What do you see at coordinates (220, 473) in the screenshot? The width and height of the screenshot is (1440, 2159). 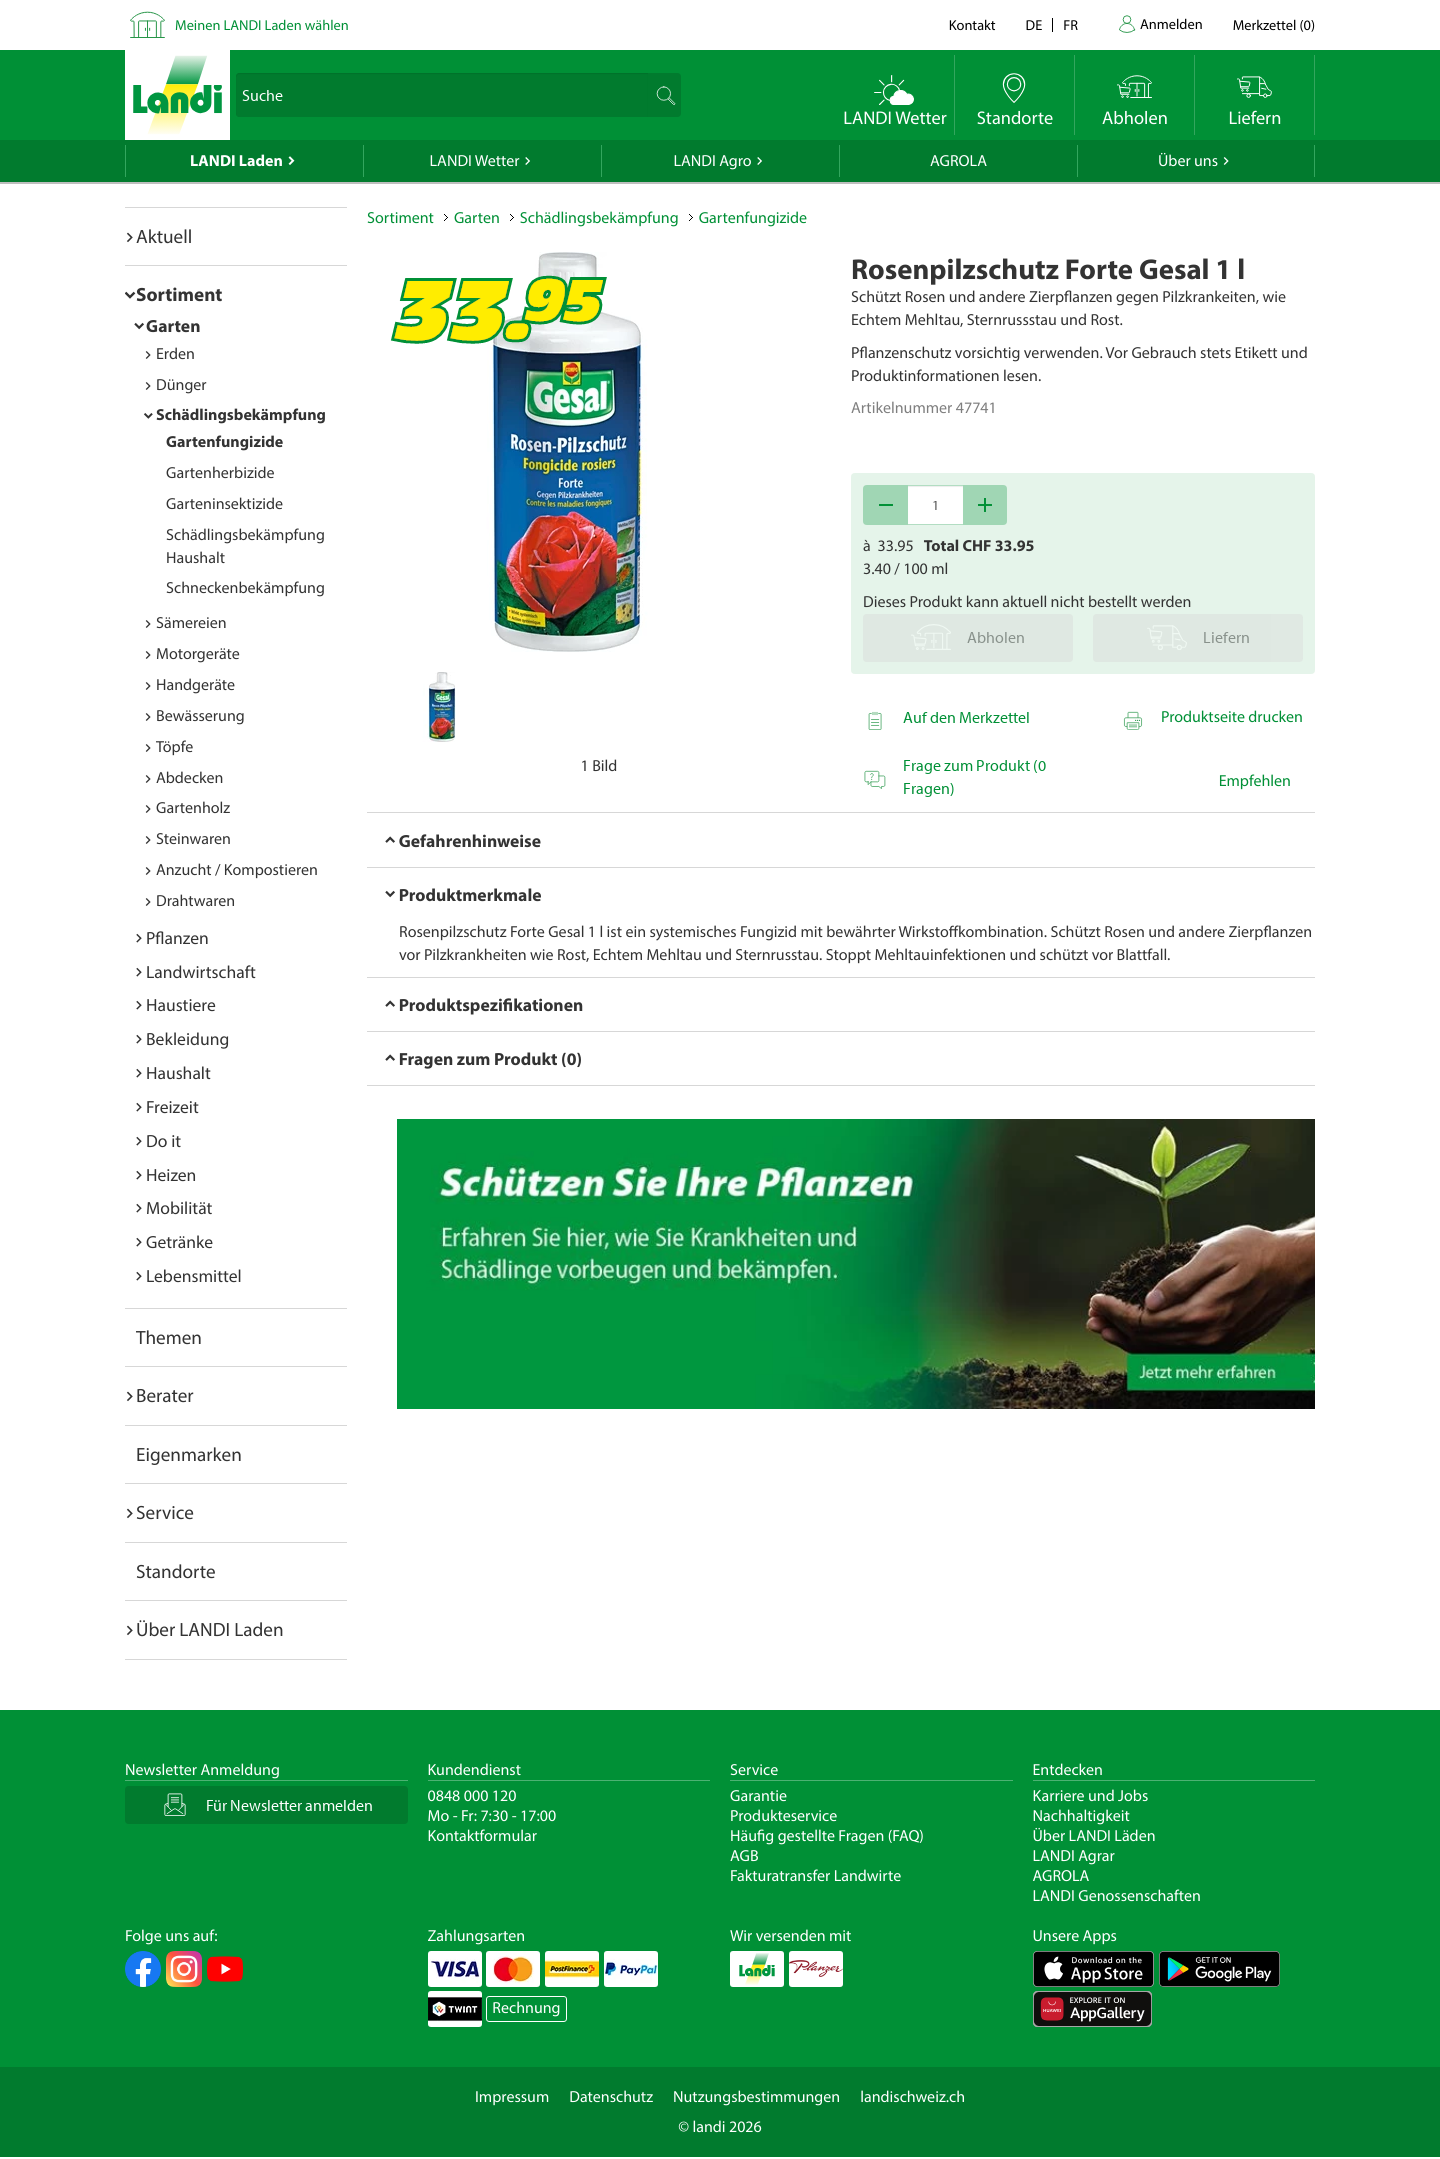 I see `Gartenherbizide` at bounding box center [220, 473].